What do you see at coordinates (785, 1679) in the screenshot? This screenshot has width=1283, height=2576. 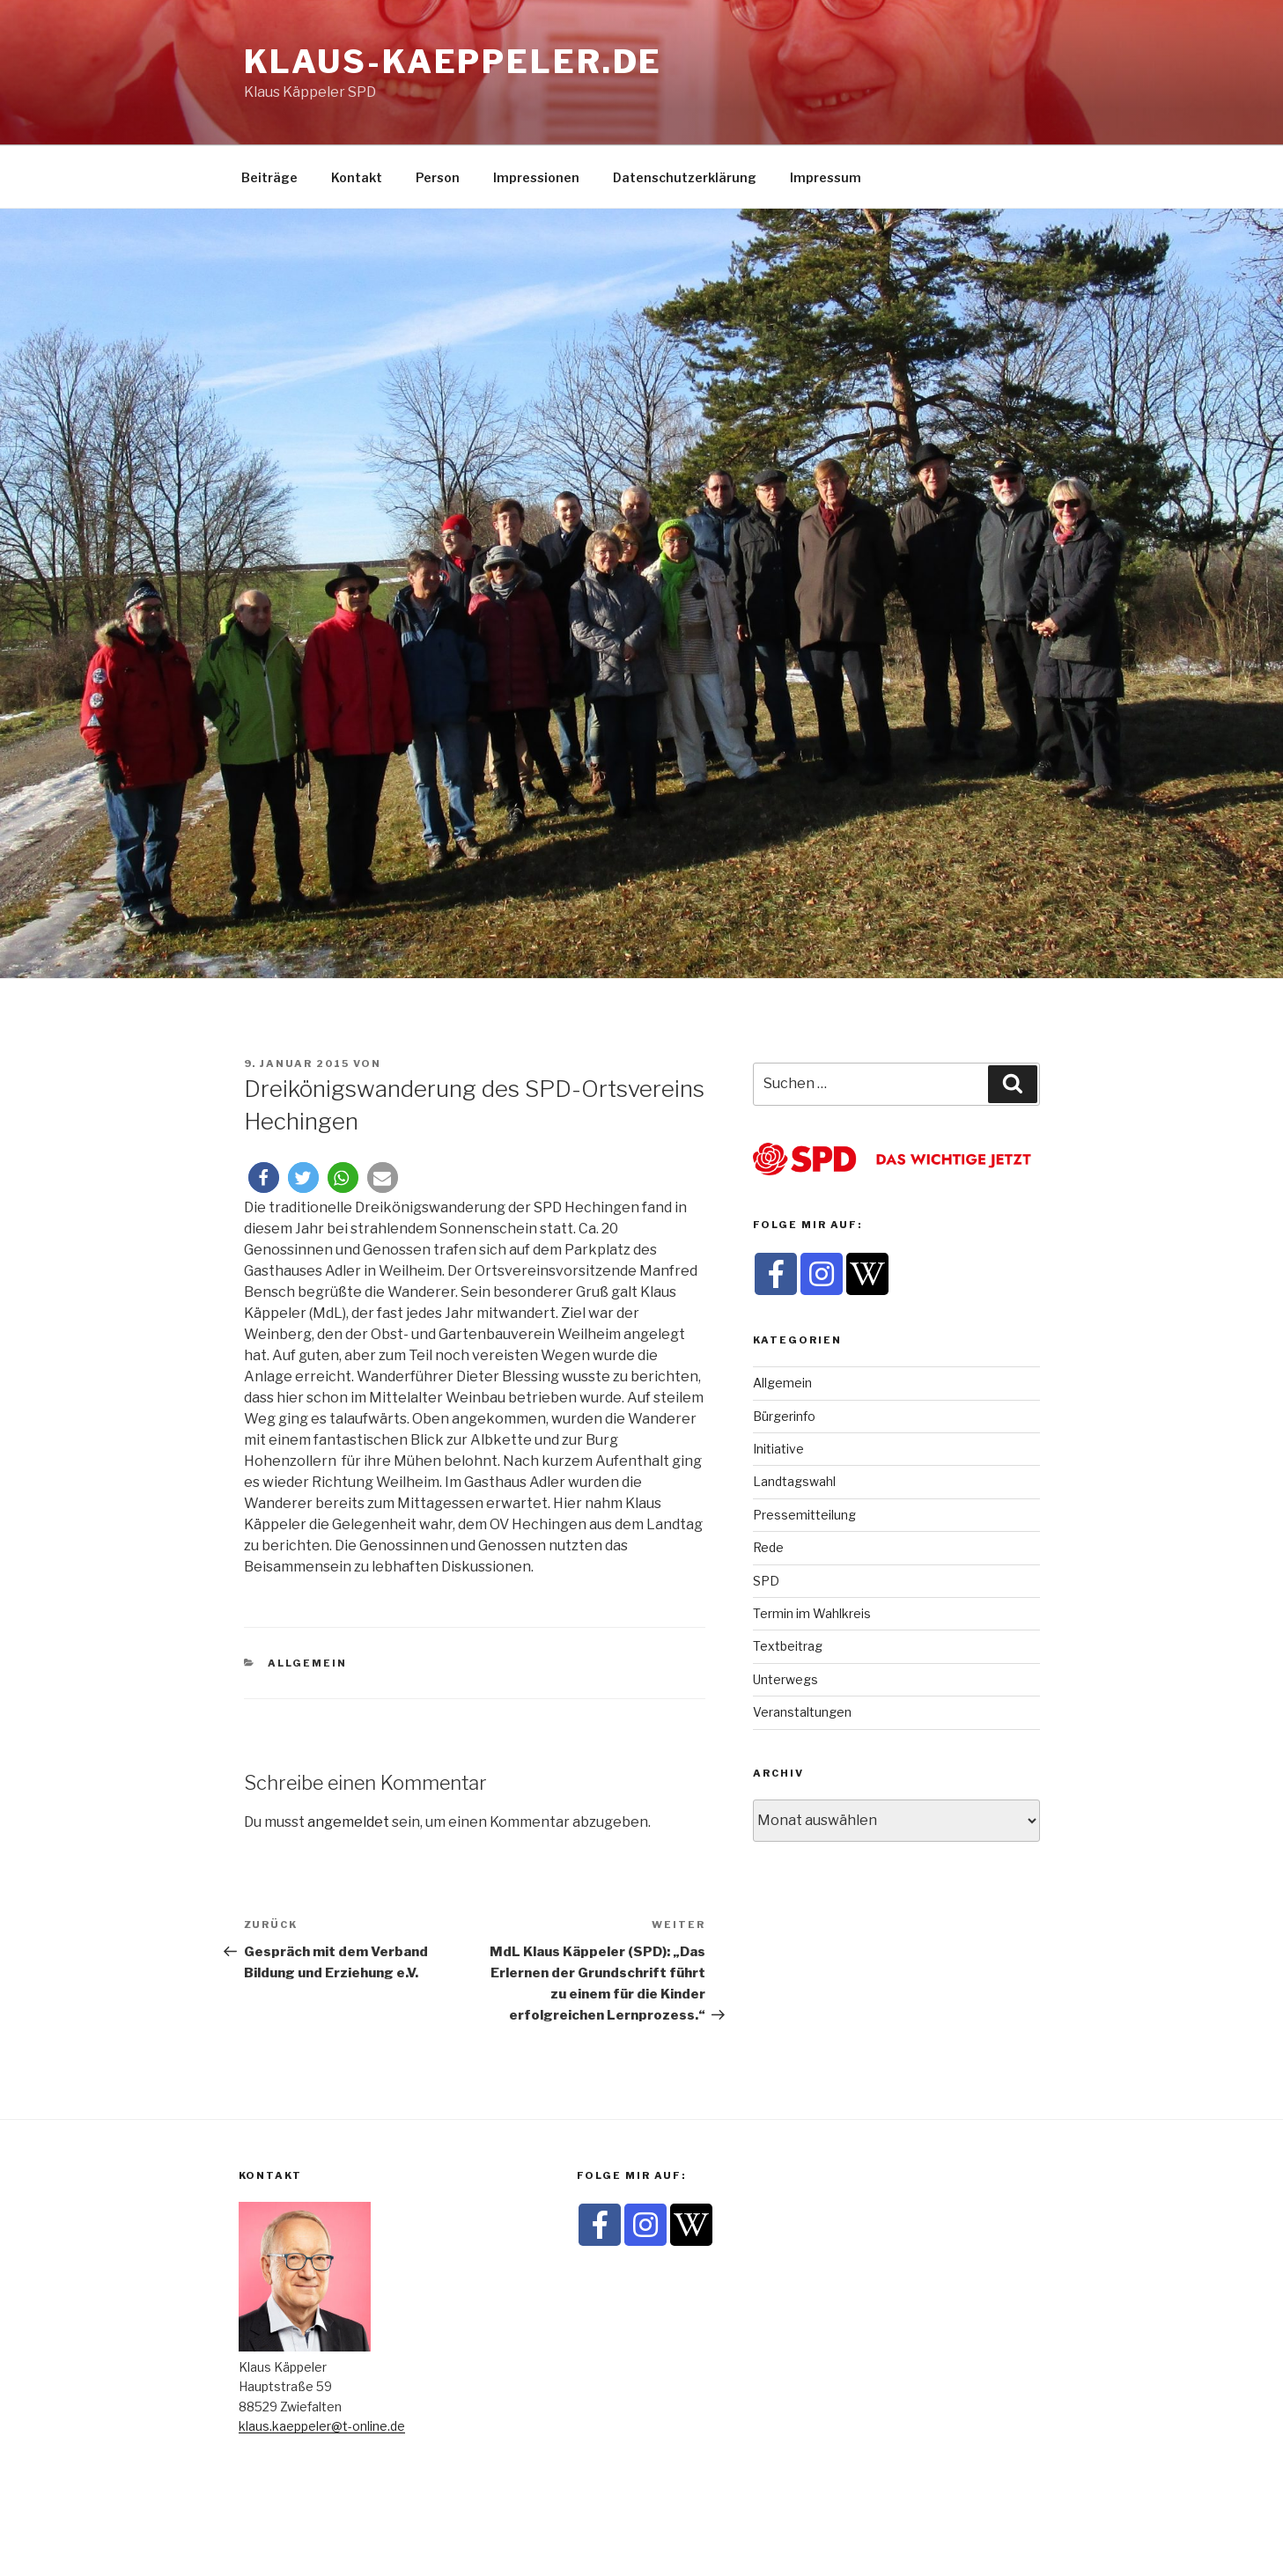 I see `Unterwegs` at bounding box center [785, 1679].